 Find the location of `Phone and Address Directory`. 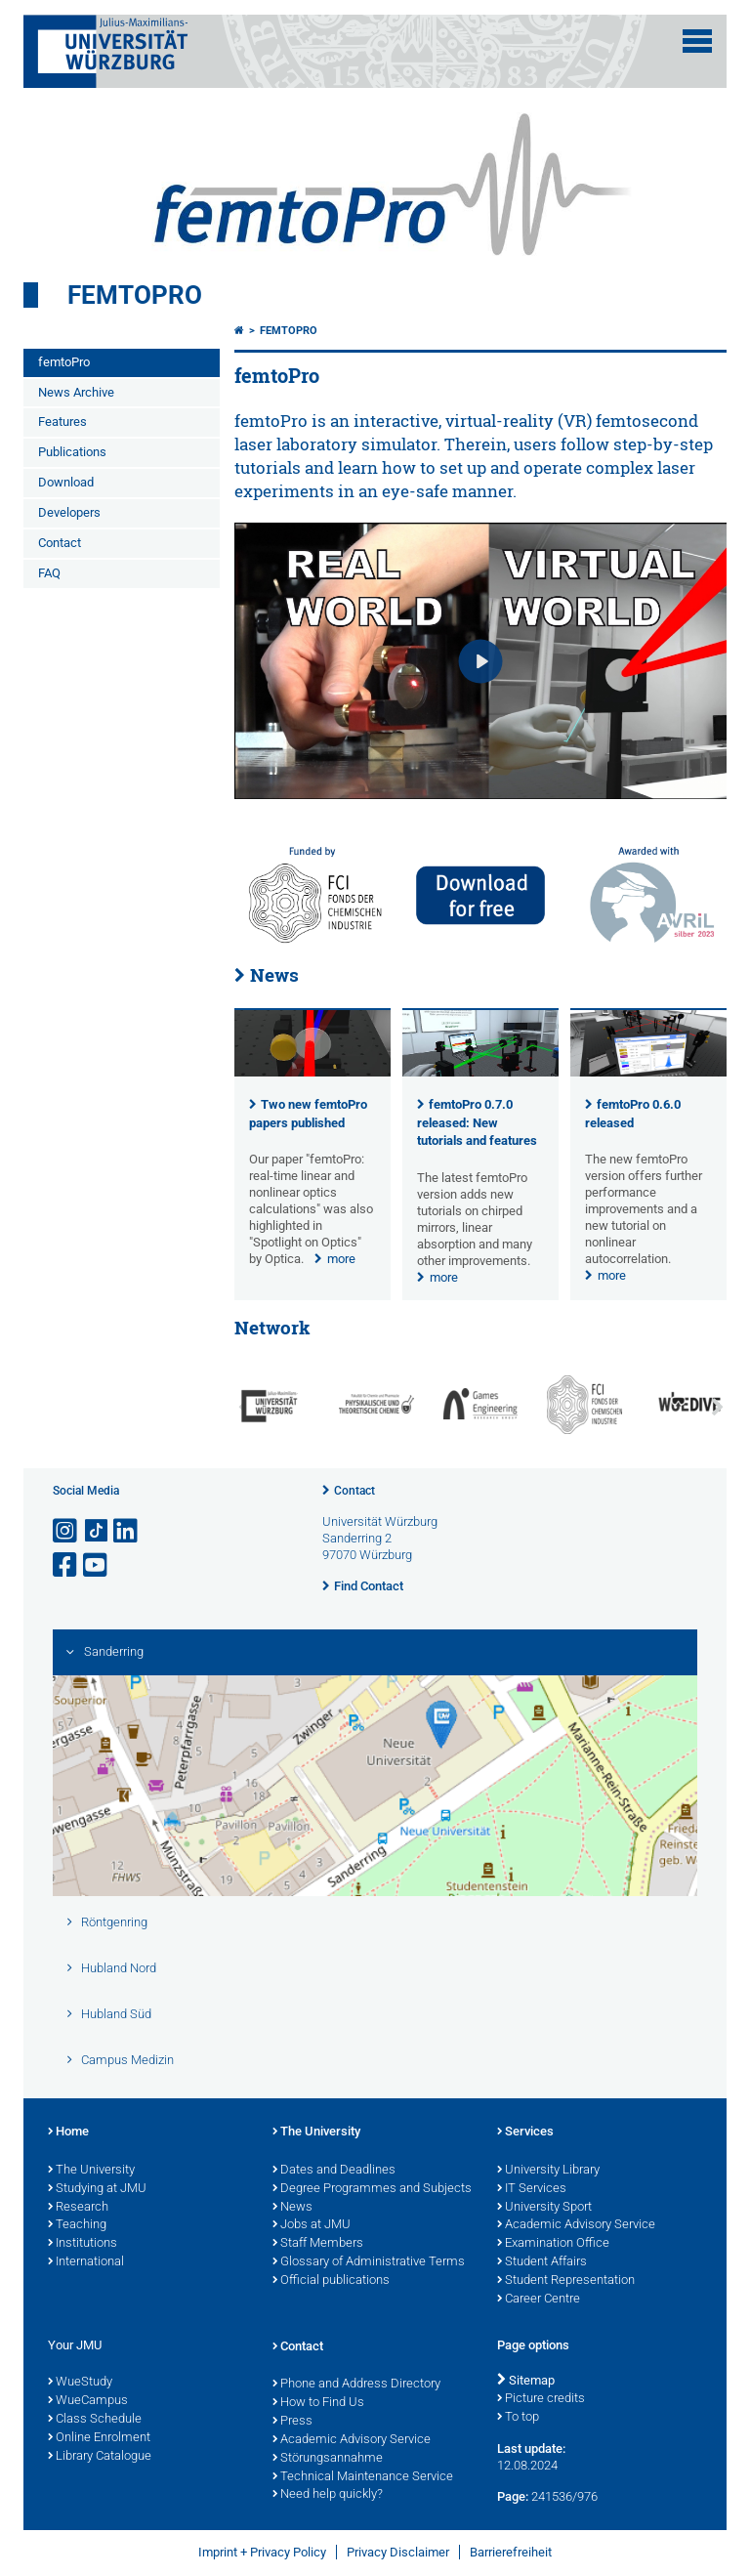

Phone and Address Directory is located at coordinates (356, 2384).